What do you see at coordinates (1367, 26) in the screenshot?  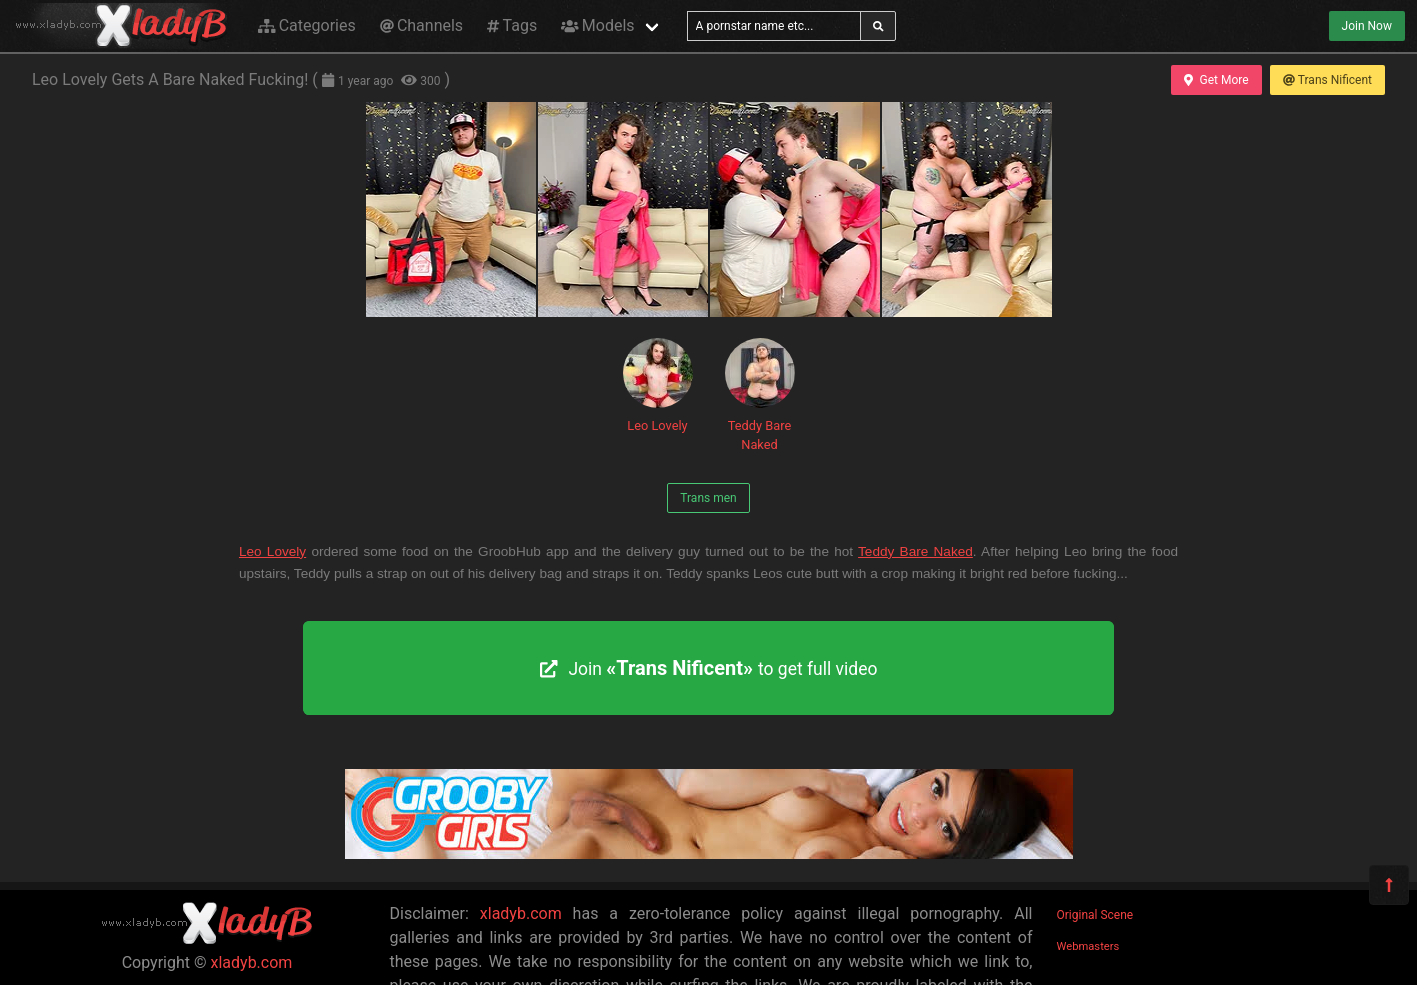 I see `Join Now` at bounding box center [1367, 26].